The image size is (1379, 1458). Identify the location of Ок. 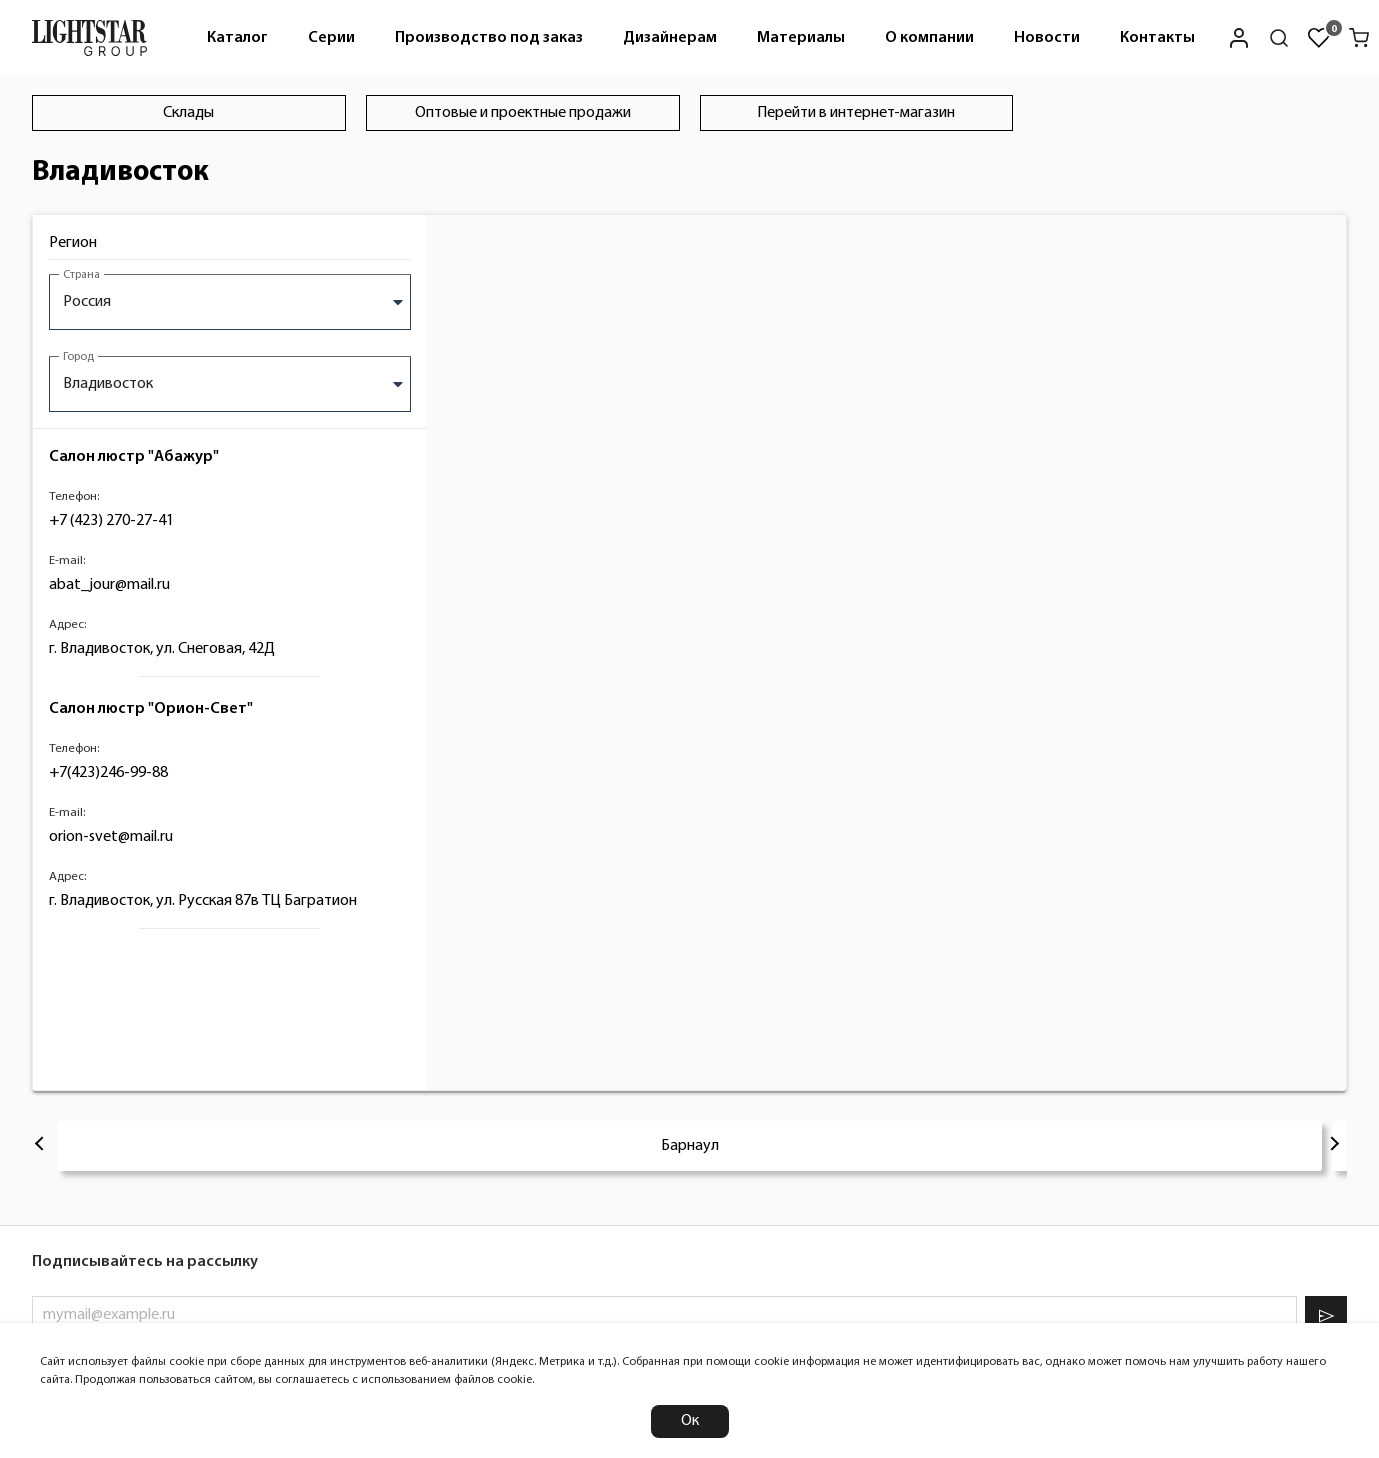
(690, 1421).